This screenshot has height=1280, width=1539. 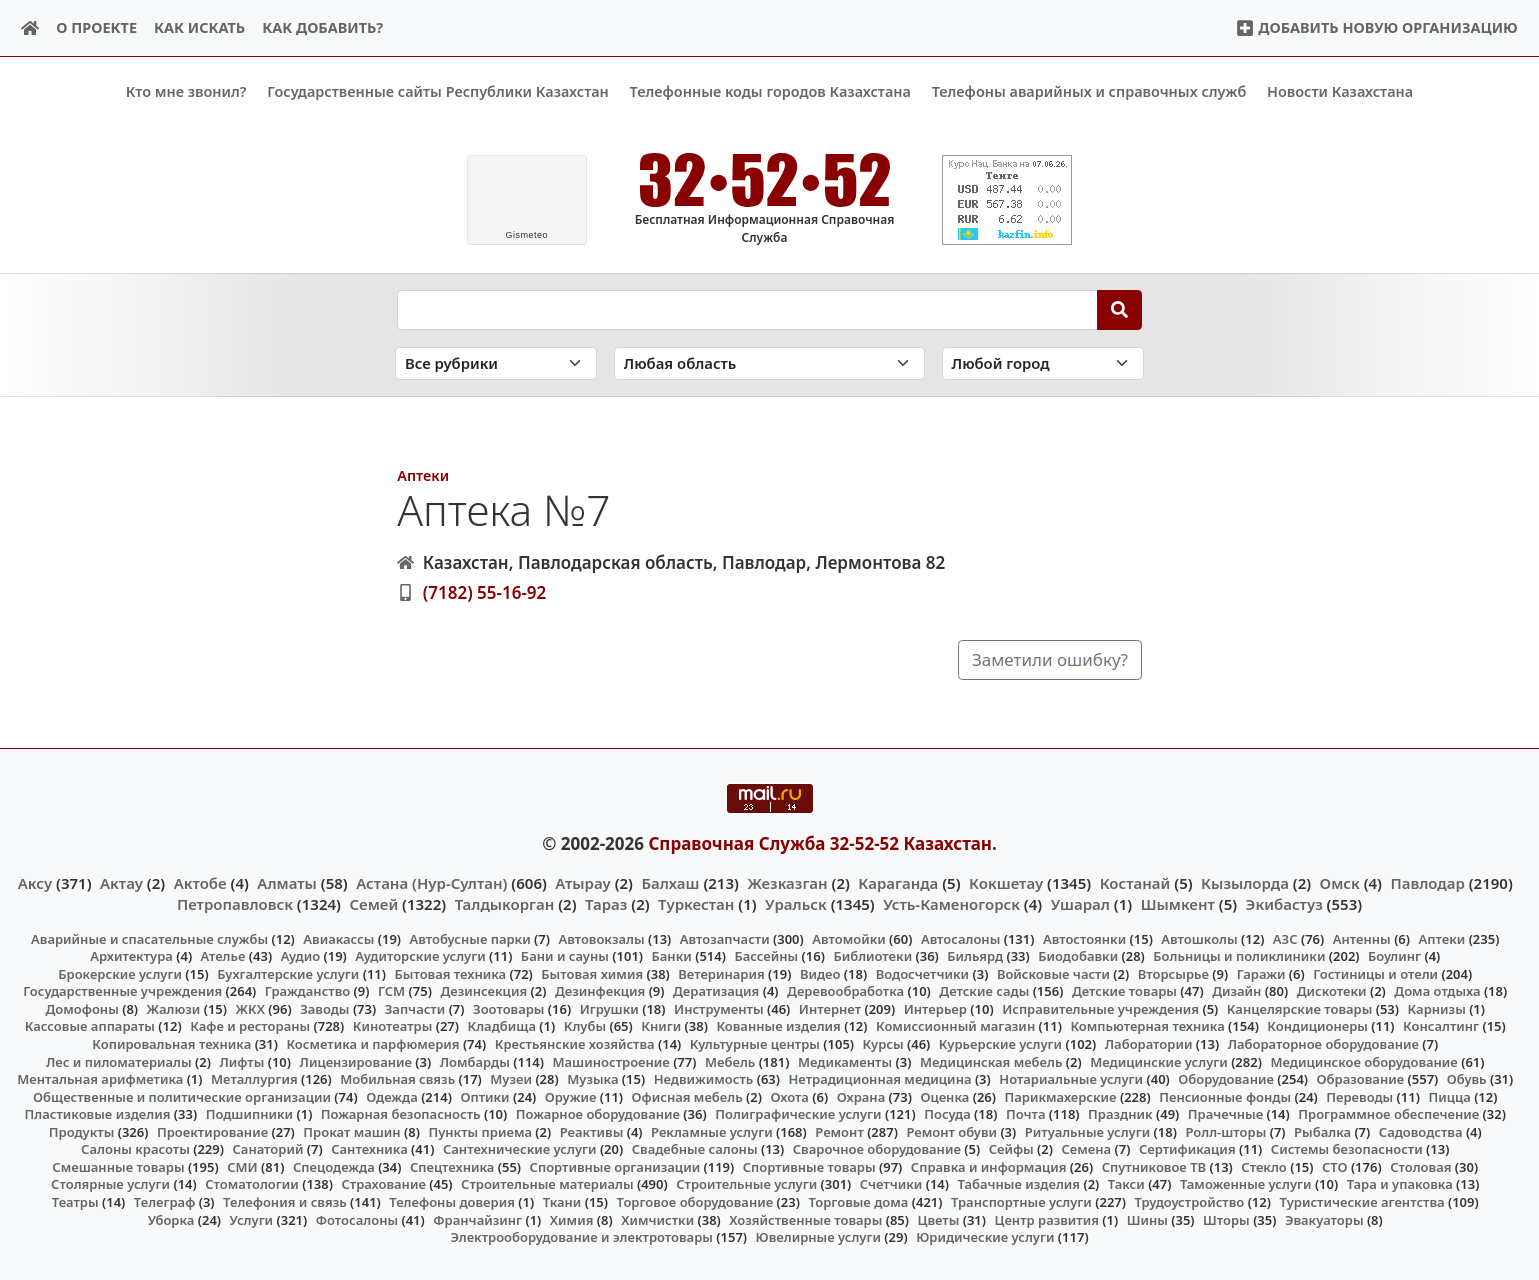 What do you see at coordinates (1126, 1184) in the screenshot?
I see `Такси` at bounding box center [1126, 1184].